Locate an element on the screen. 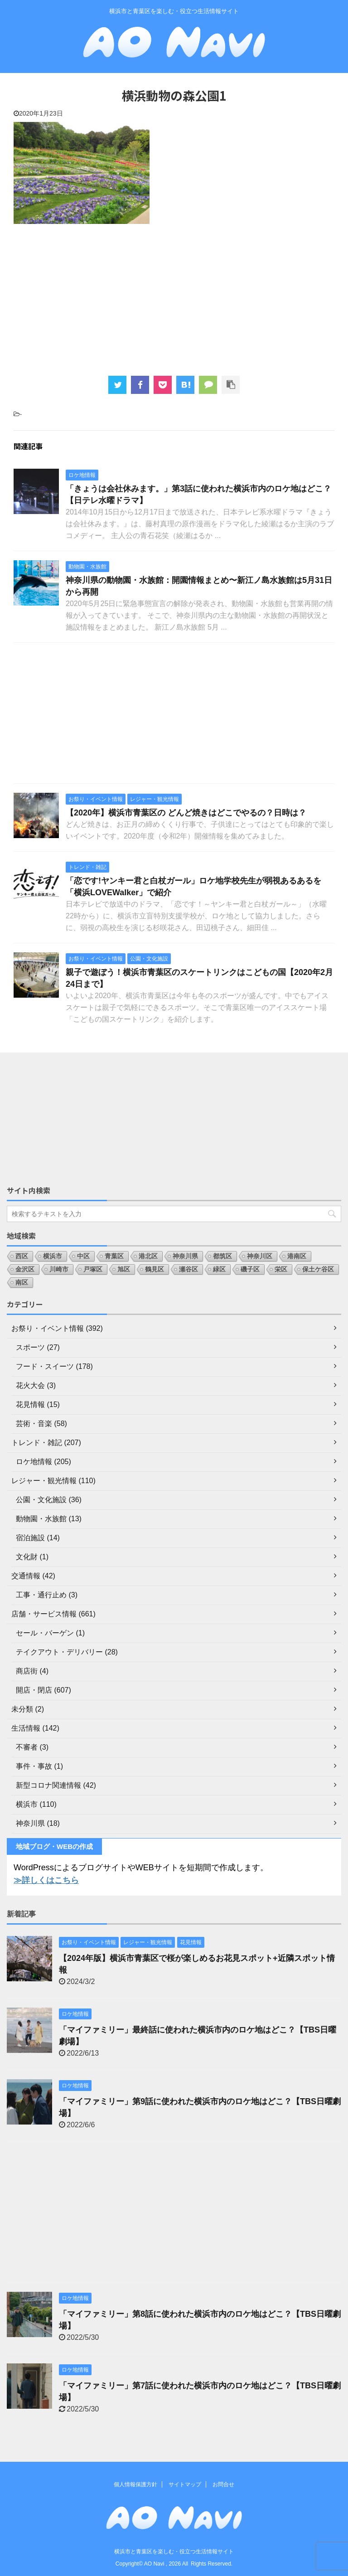 The width and height of the screenshot is (348, 2576). 緑区 is located at coordinates (219, 1269).